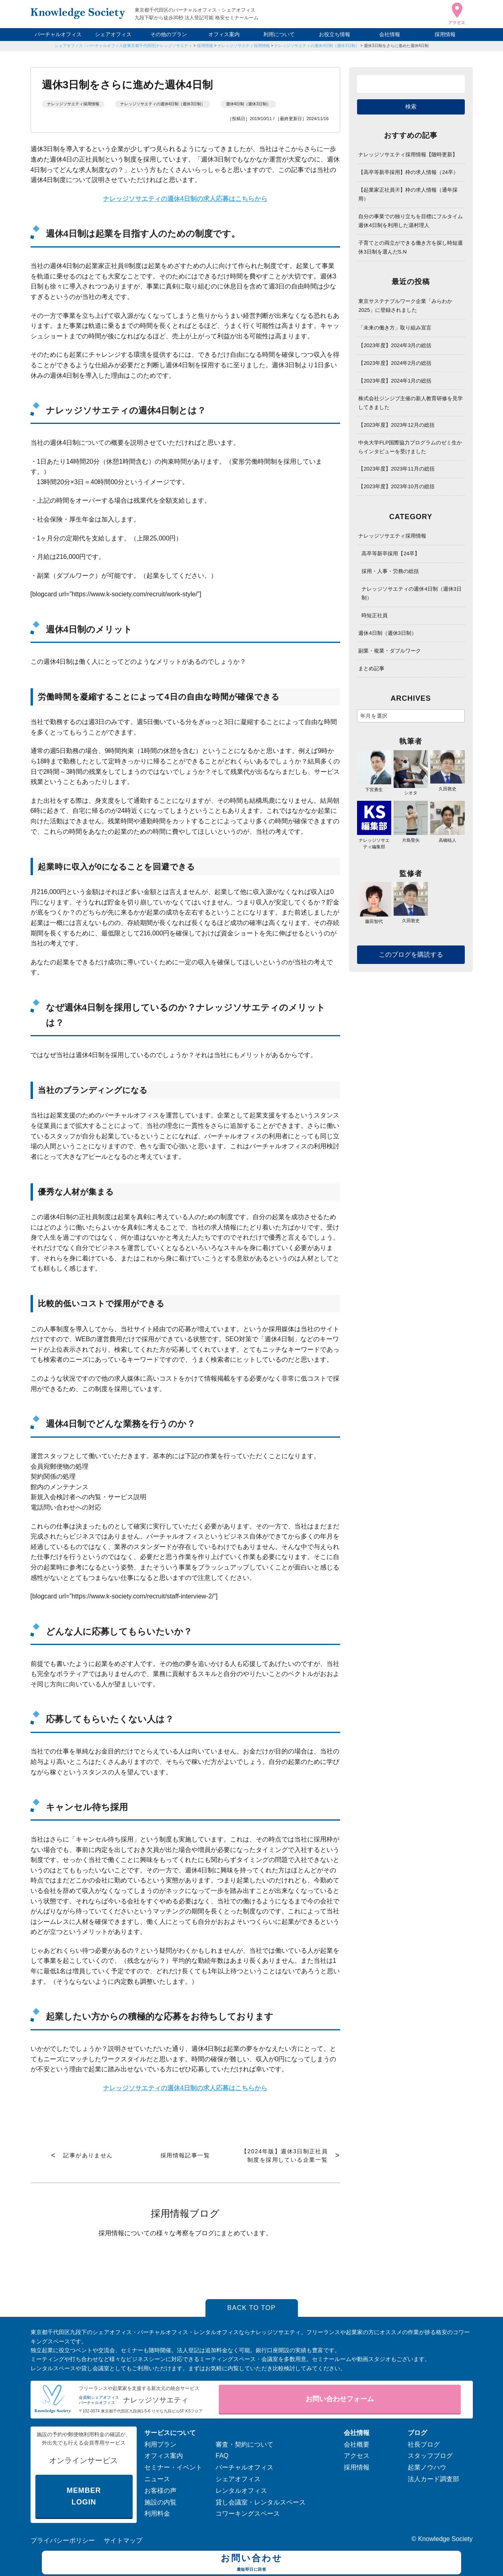 The height and width of the screenshot is (2576, 503). What do you see at coordinates (123, 2540) in the screenshot?
I see `サイトマップ` at bounding box center [123, 2540].